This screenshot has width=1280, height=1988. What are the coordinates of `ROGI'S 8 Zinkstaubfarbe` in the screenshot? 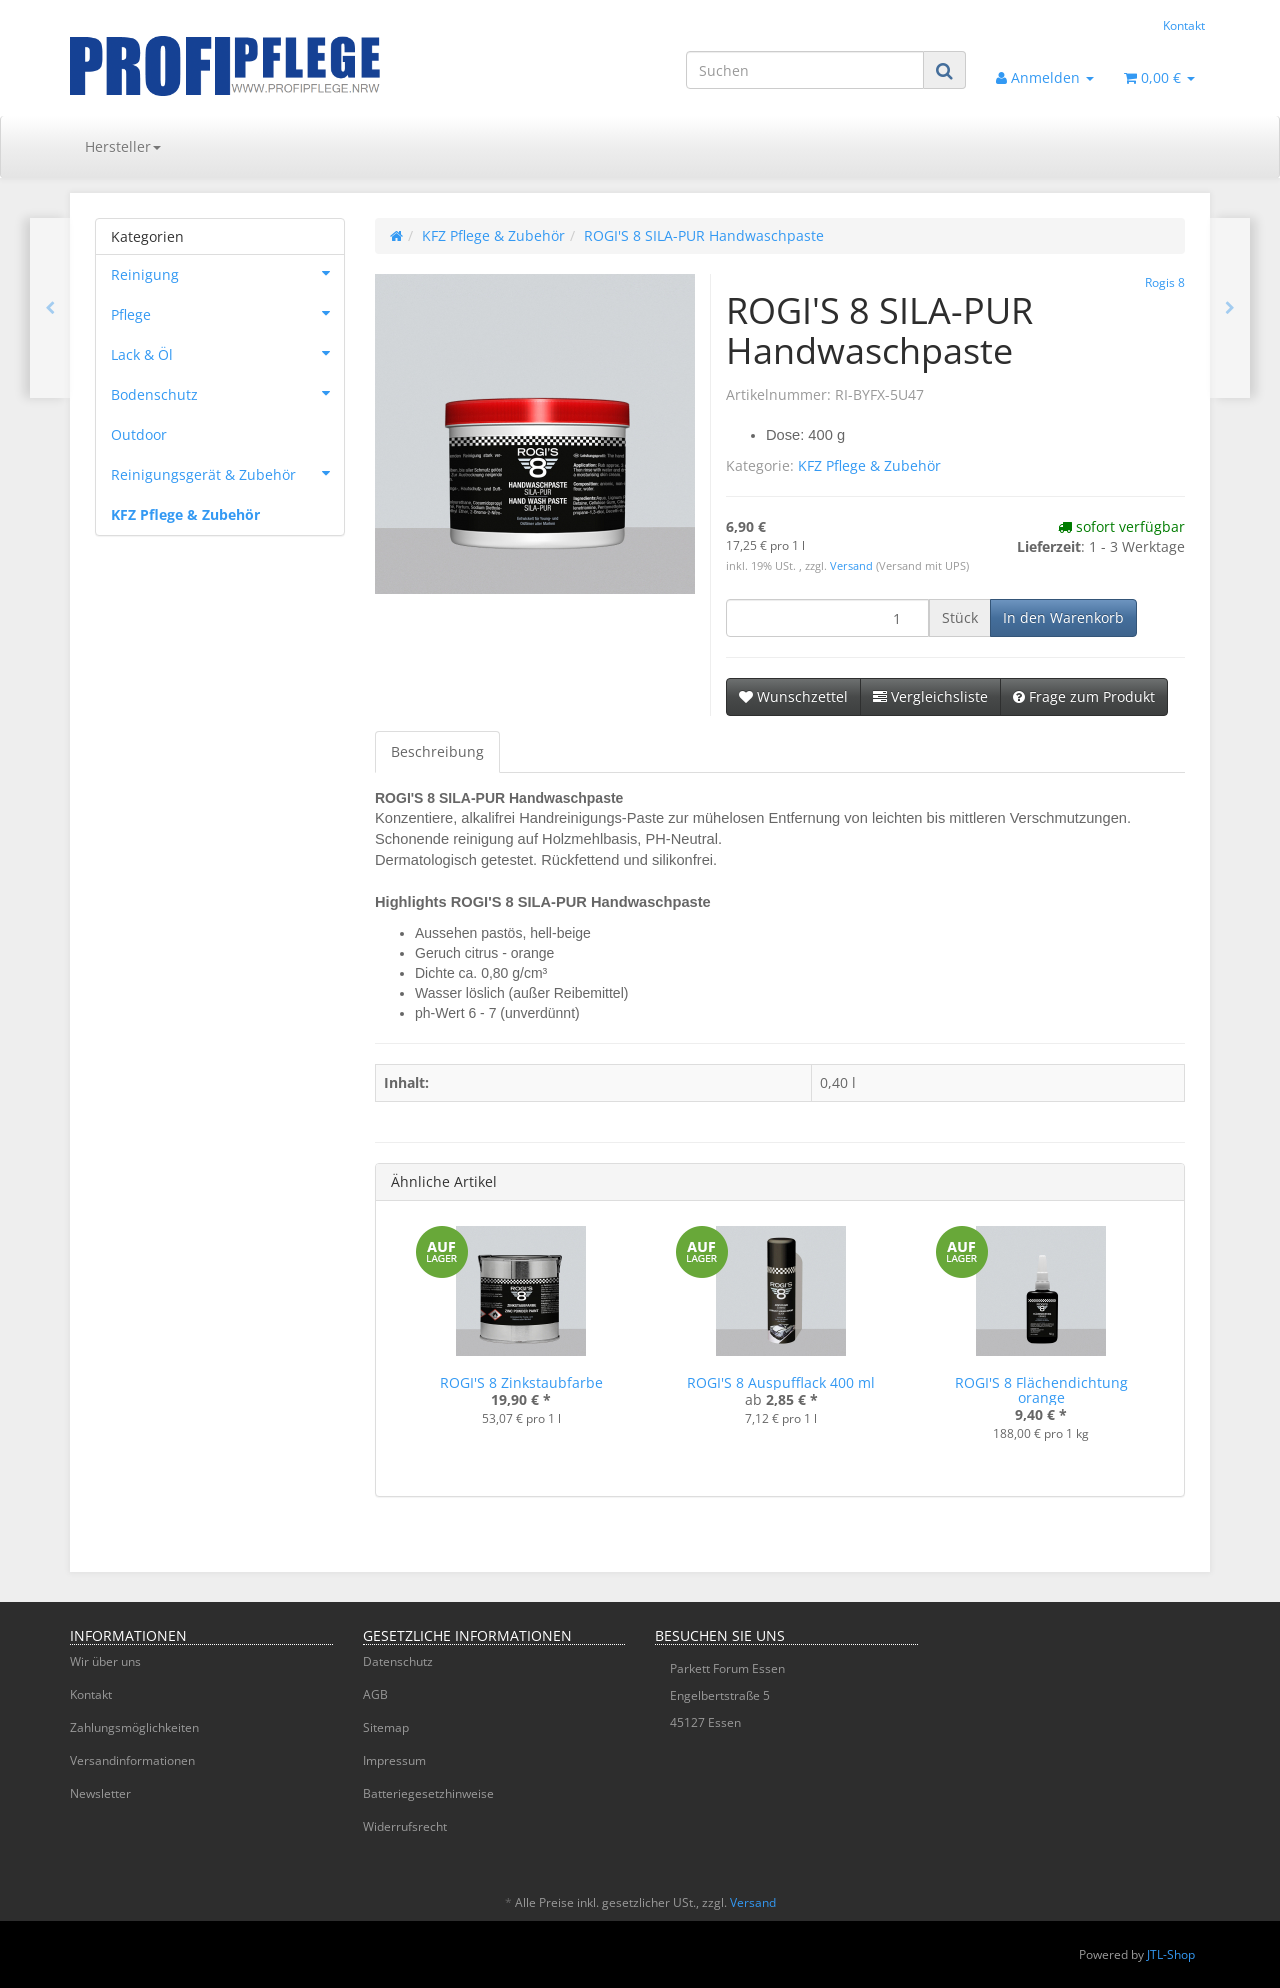 It's located at (521, 1382).